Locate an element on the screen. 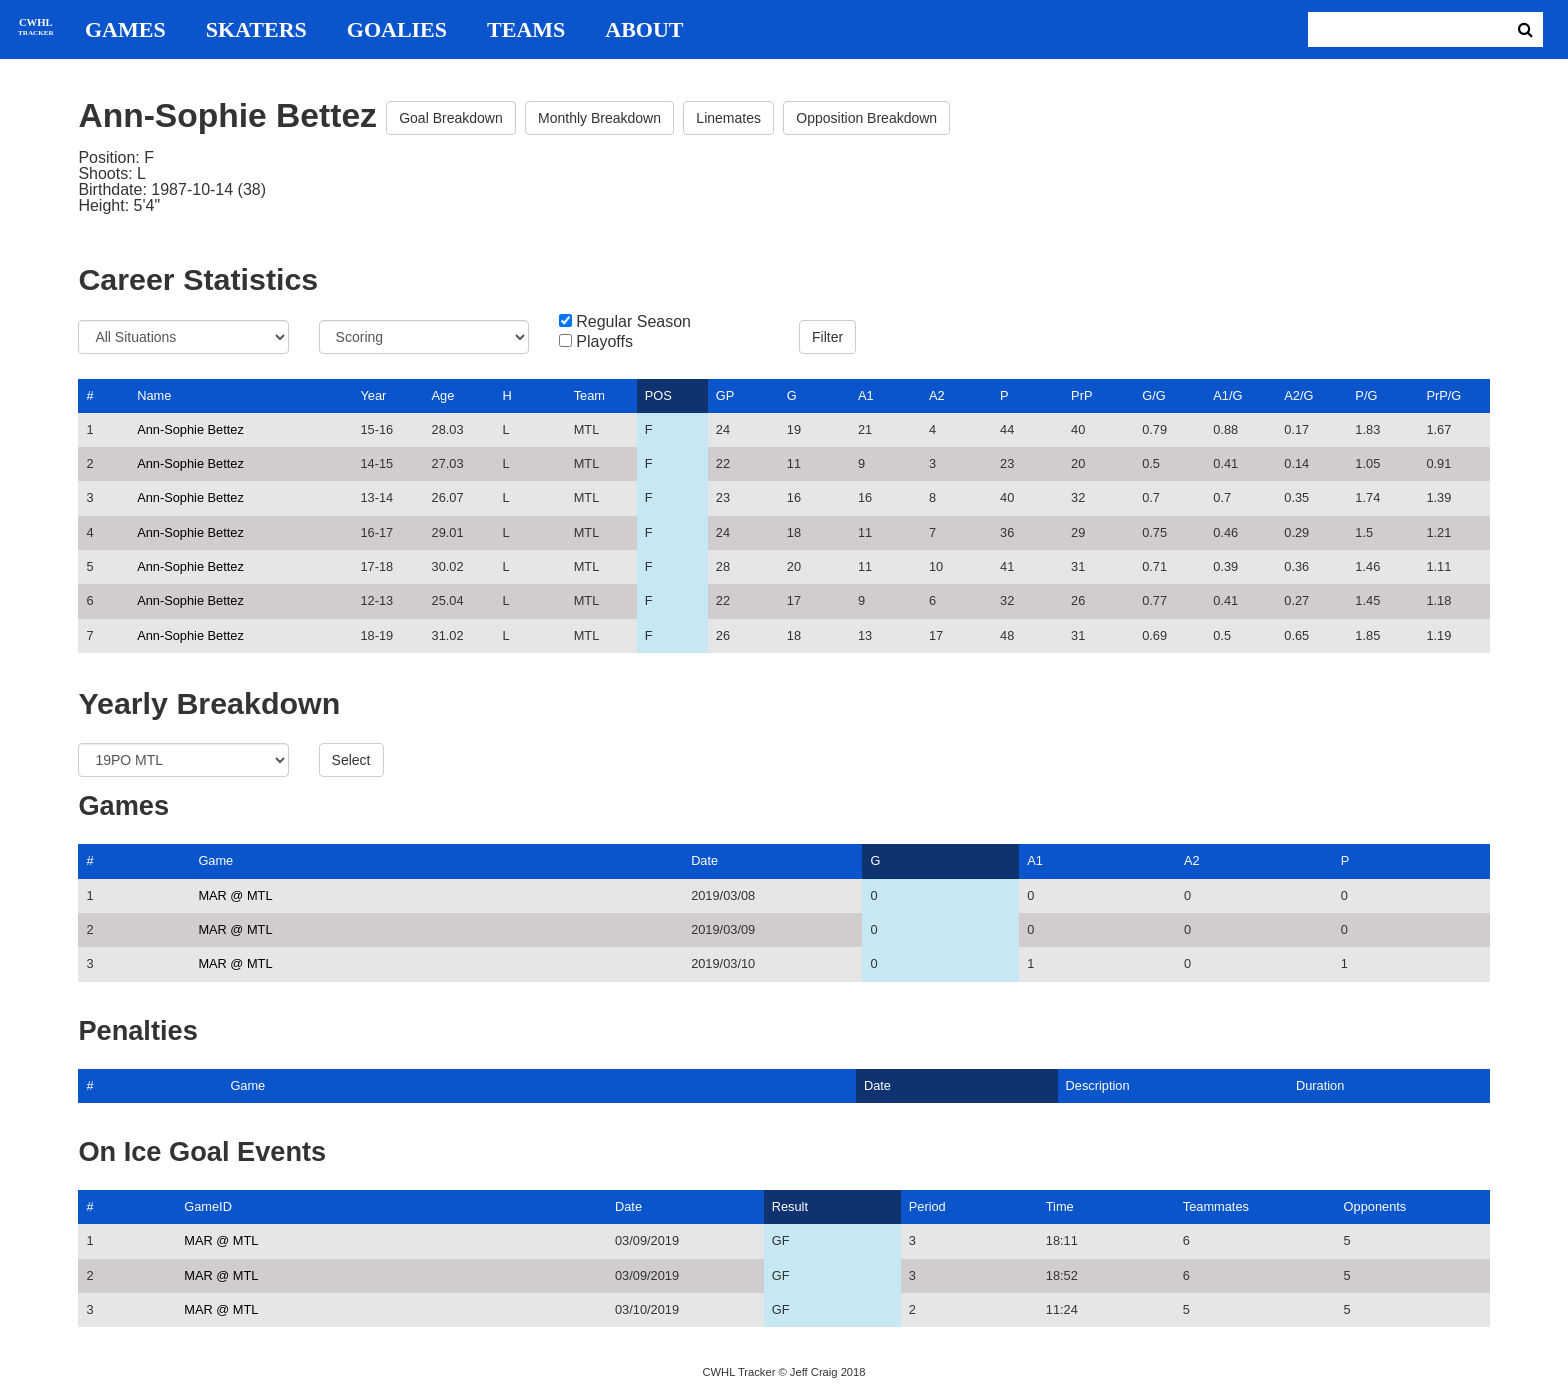 This screenshot has width=1568, height=1399. GP is located at coordinates (725, 395).